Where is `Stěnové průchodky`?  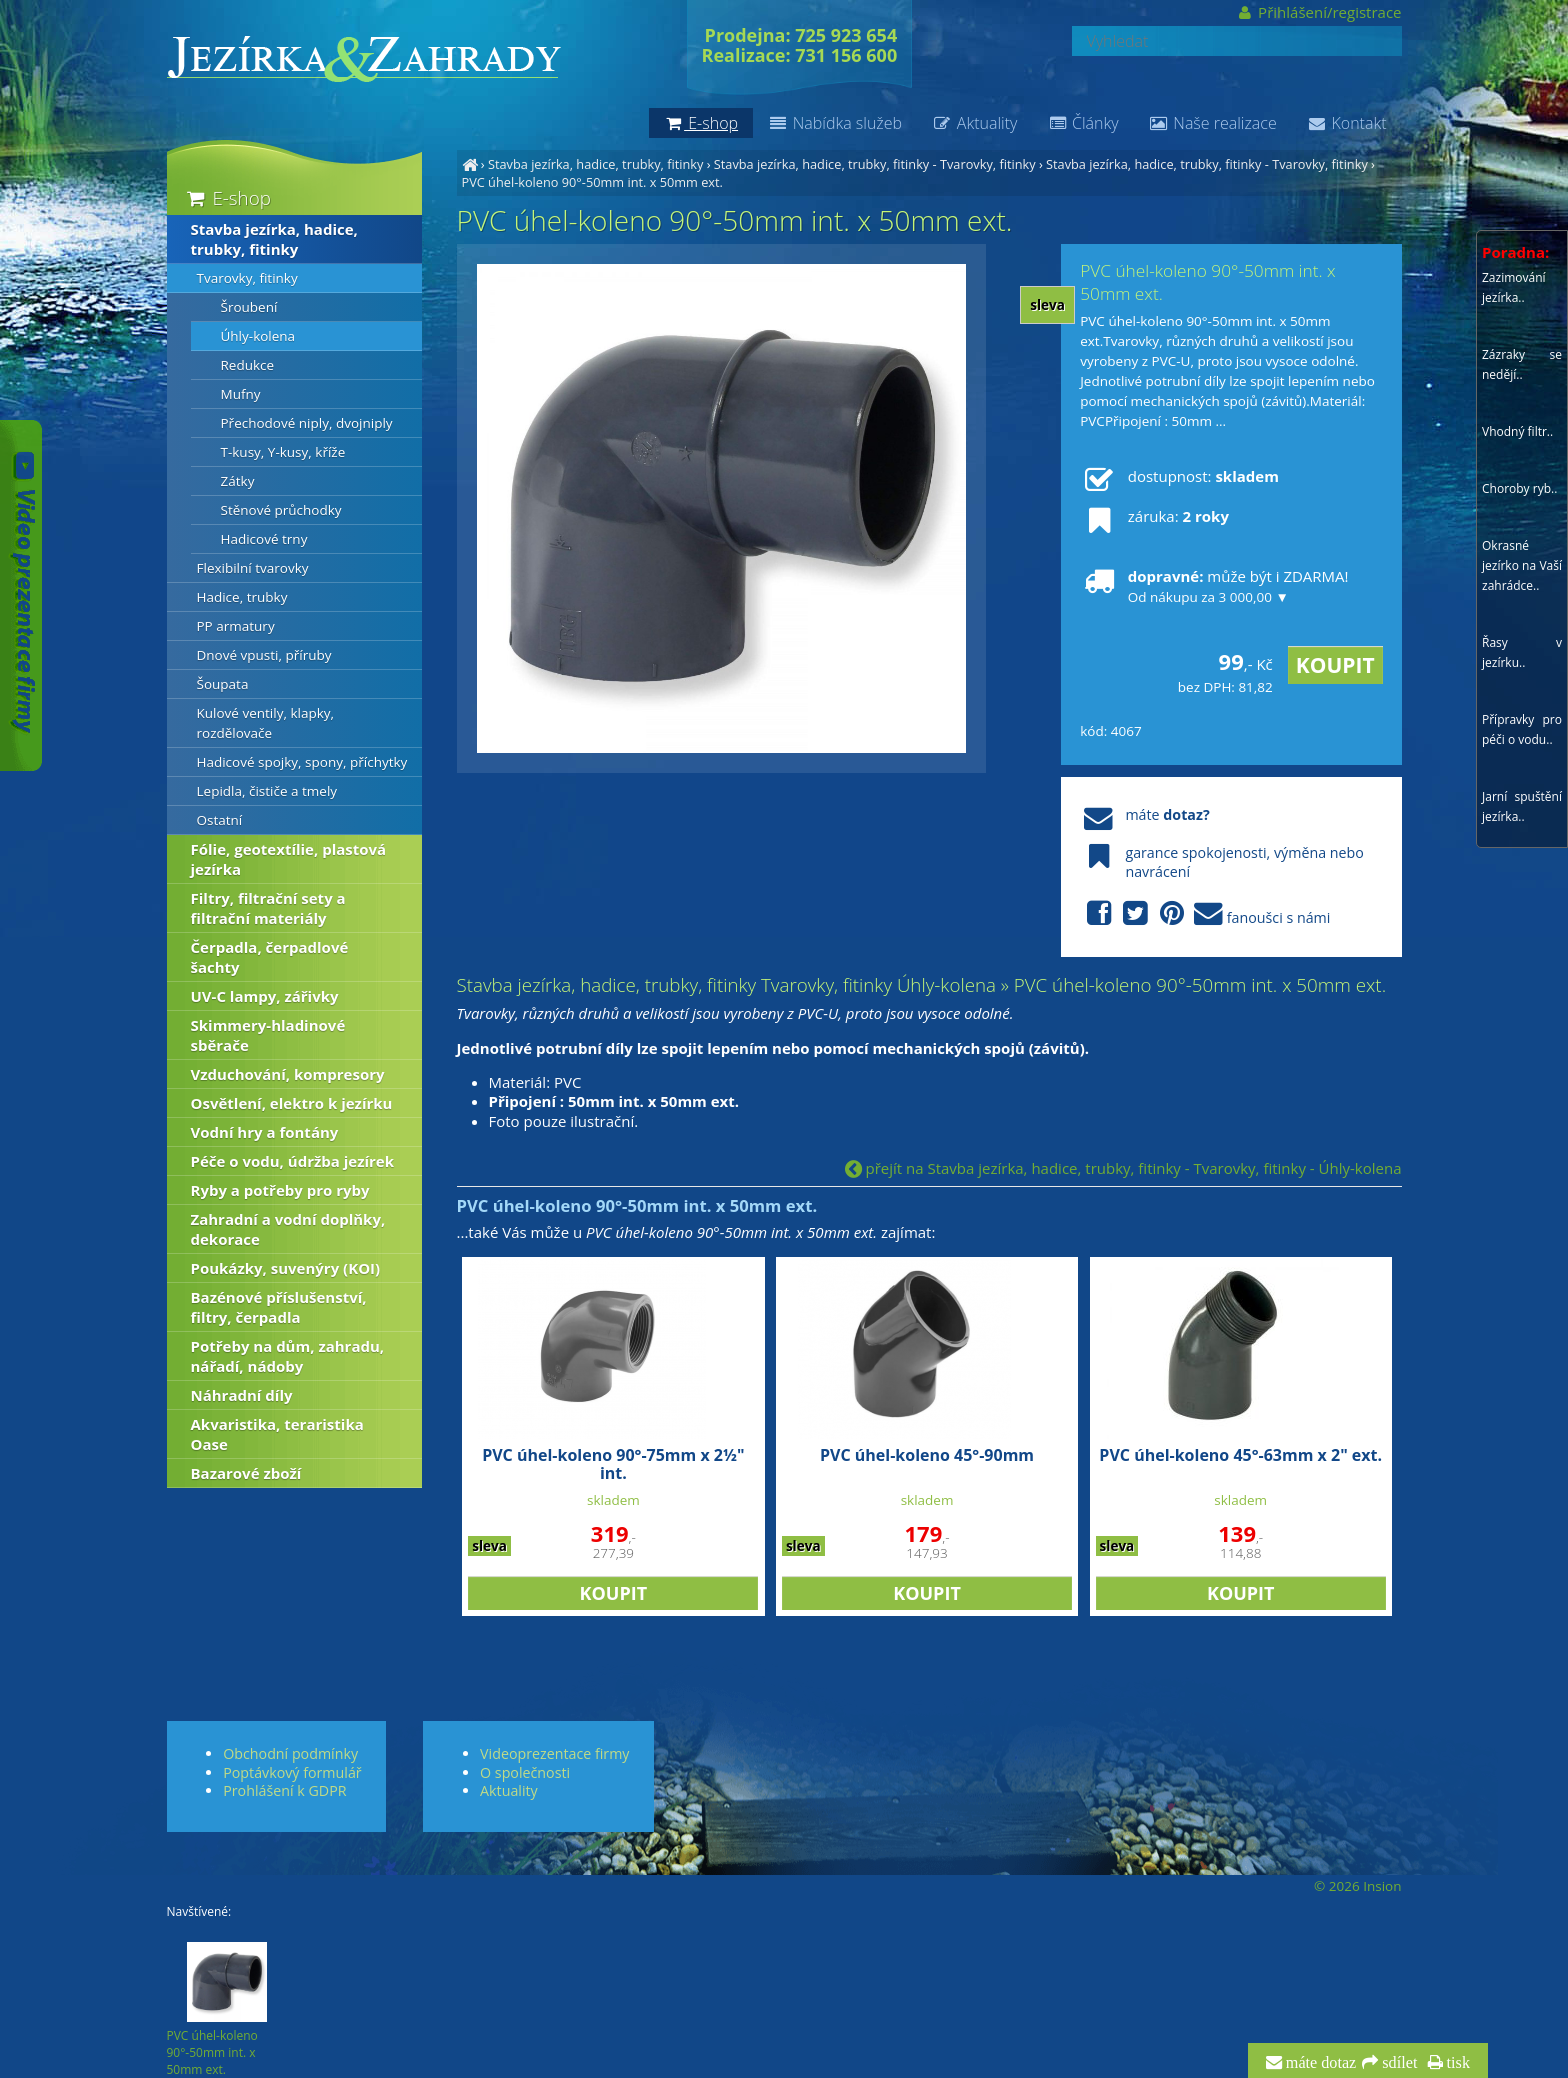
Stěnové průchodky is located at coordinates (281, 510).